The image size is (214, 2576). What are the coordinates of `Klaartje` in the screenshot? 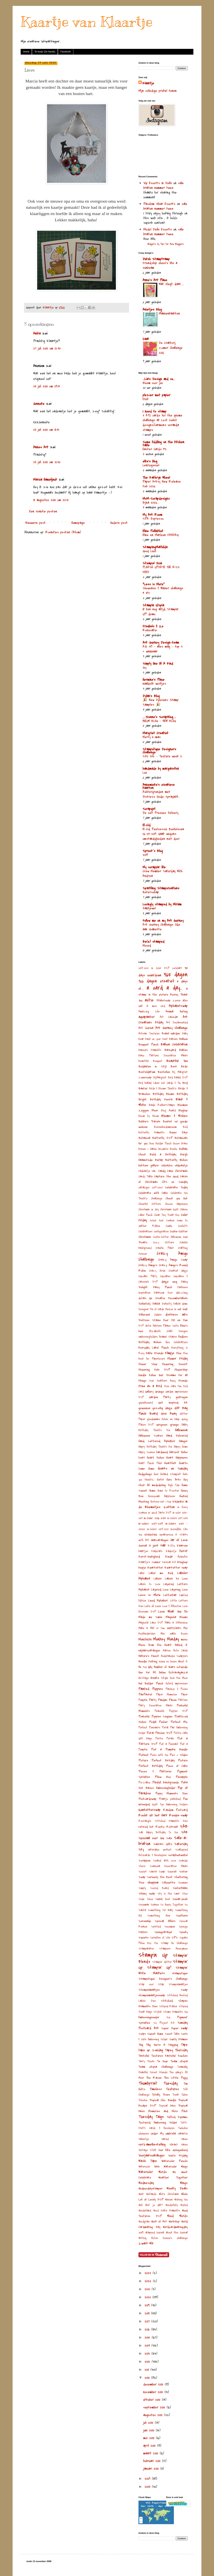 It's located at (148, 83).